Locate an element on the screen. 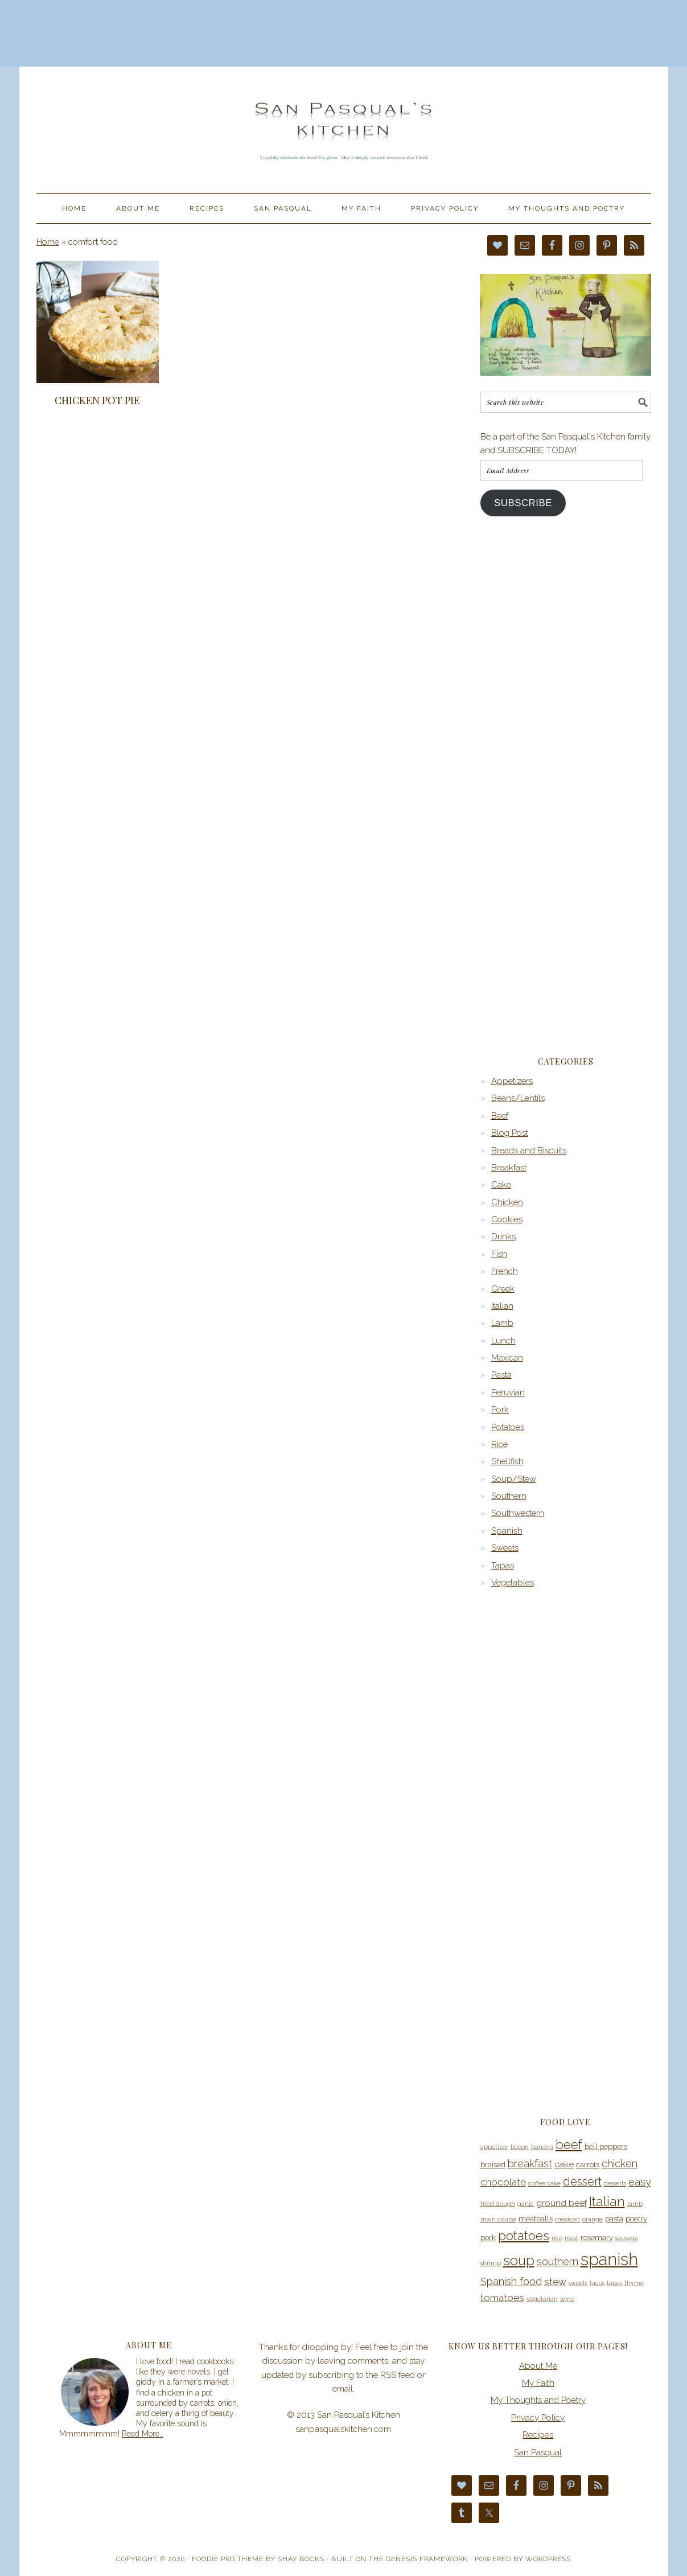 The width and height of the screenshot is (687, 2576). poetry [poetry (4 items)] is located at coordinates (636, 2219).